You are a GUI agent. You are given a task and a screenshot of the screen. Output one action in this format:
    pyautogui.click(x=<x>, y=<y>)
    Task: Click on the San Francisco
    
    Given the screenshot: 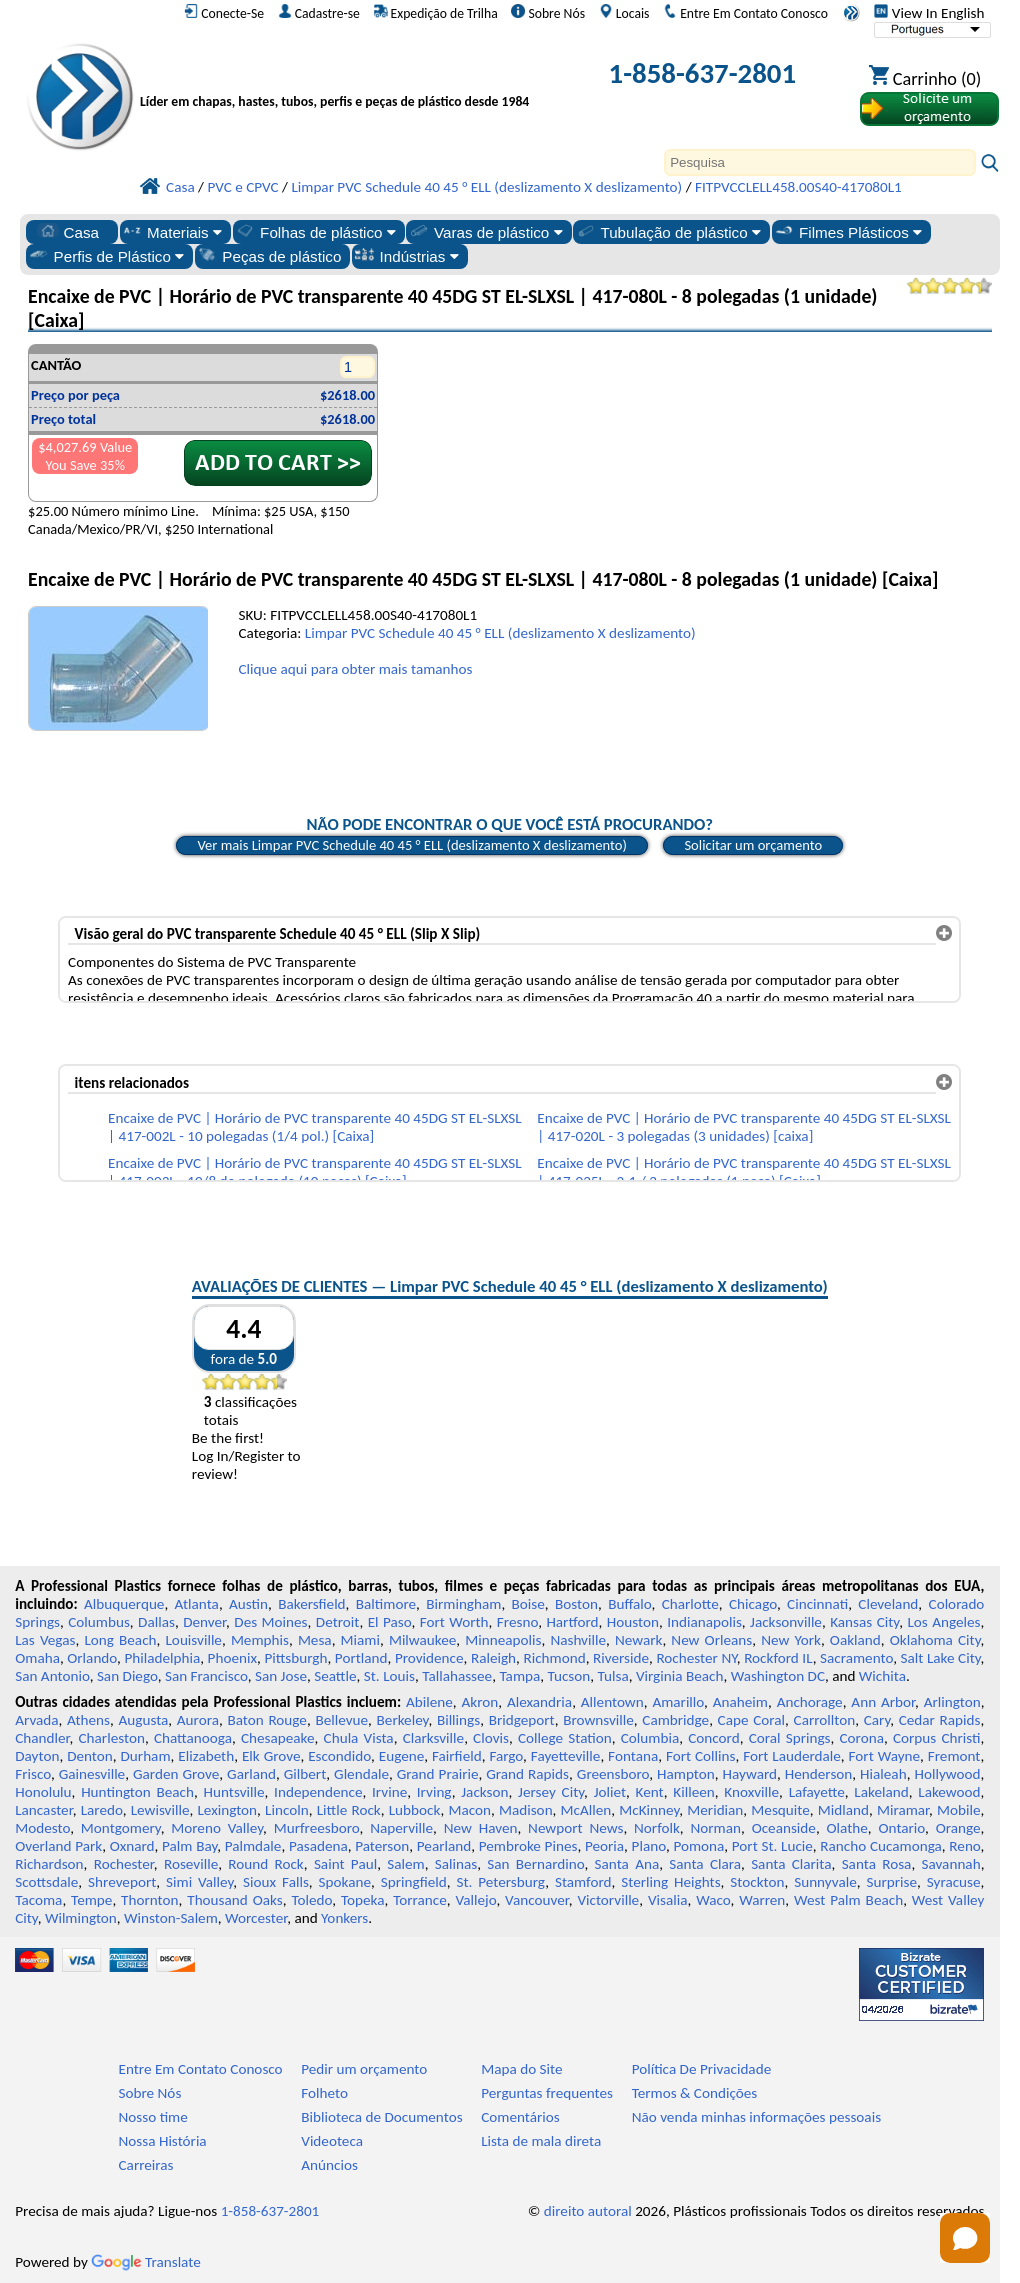 What is the action you would take?
    pyautogui.click(x=206, y=1676)
    